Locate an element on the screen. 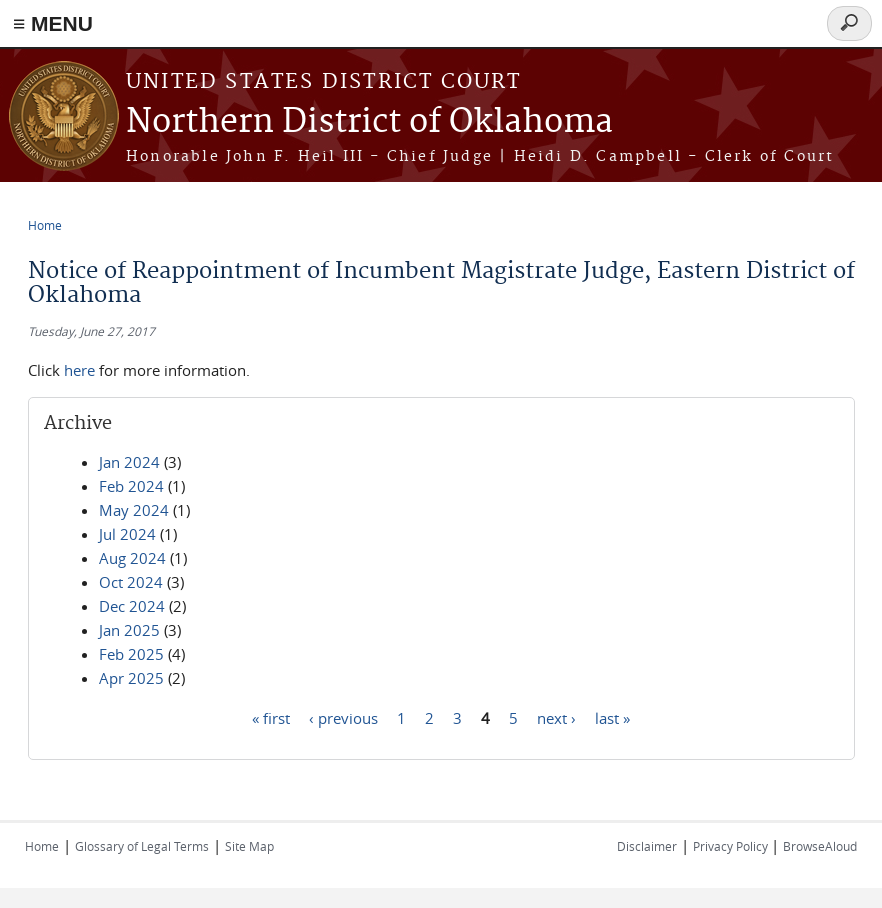 This screenshot has width=882, height=908. Dec 2024 is located at coordinates (132, 606).